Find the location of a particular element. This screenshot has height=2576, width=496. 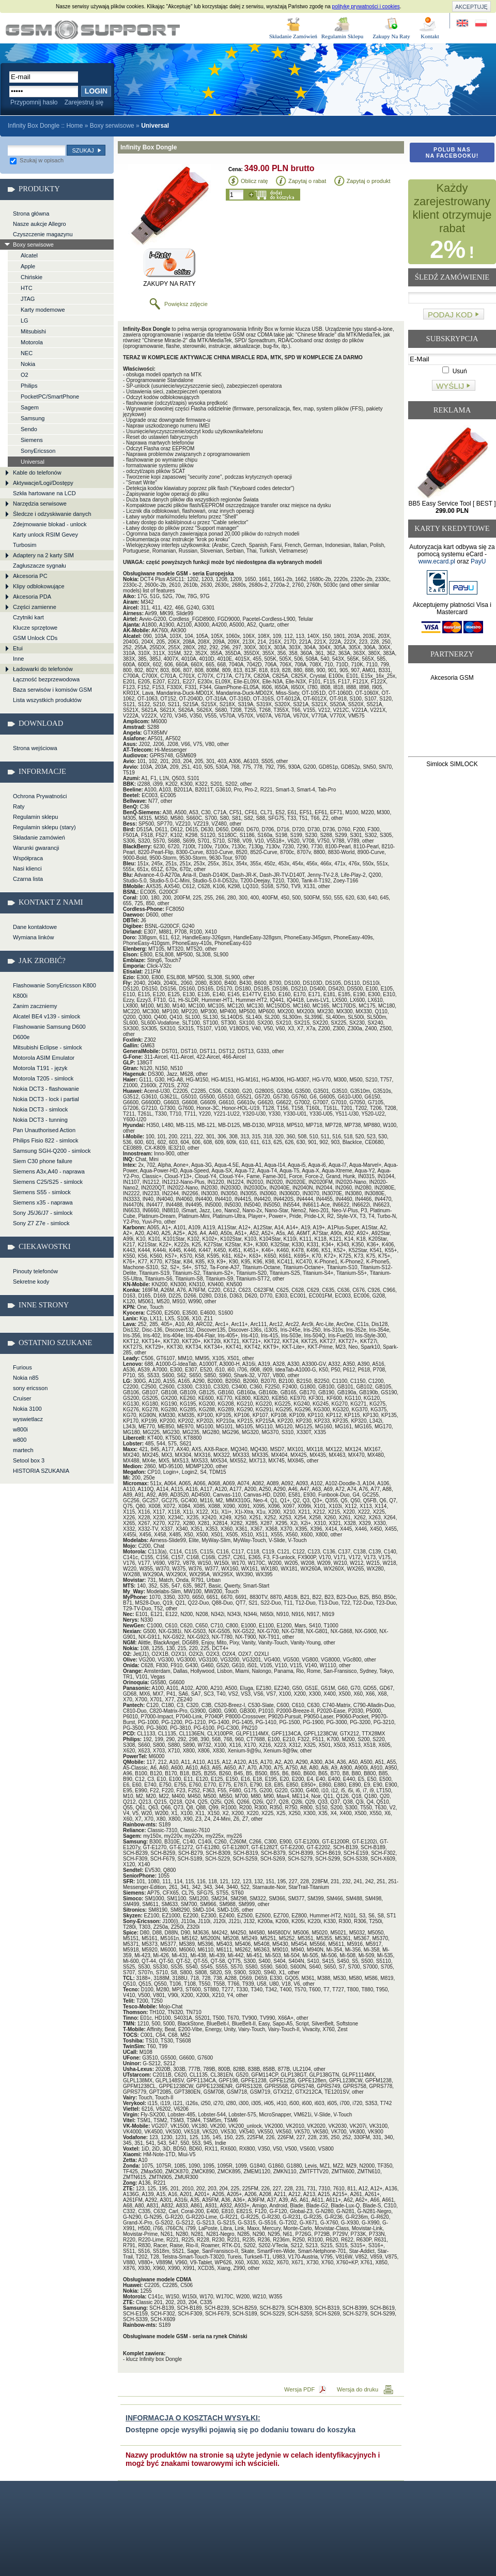

Składanie Zamówień is located at coordinates (293, 36).